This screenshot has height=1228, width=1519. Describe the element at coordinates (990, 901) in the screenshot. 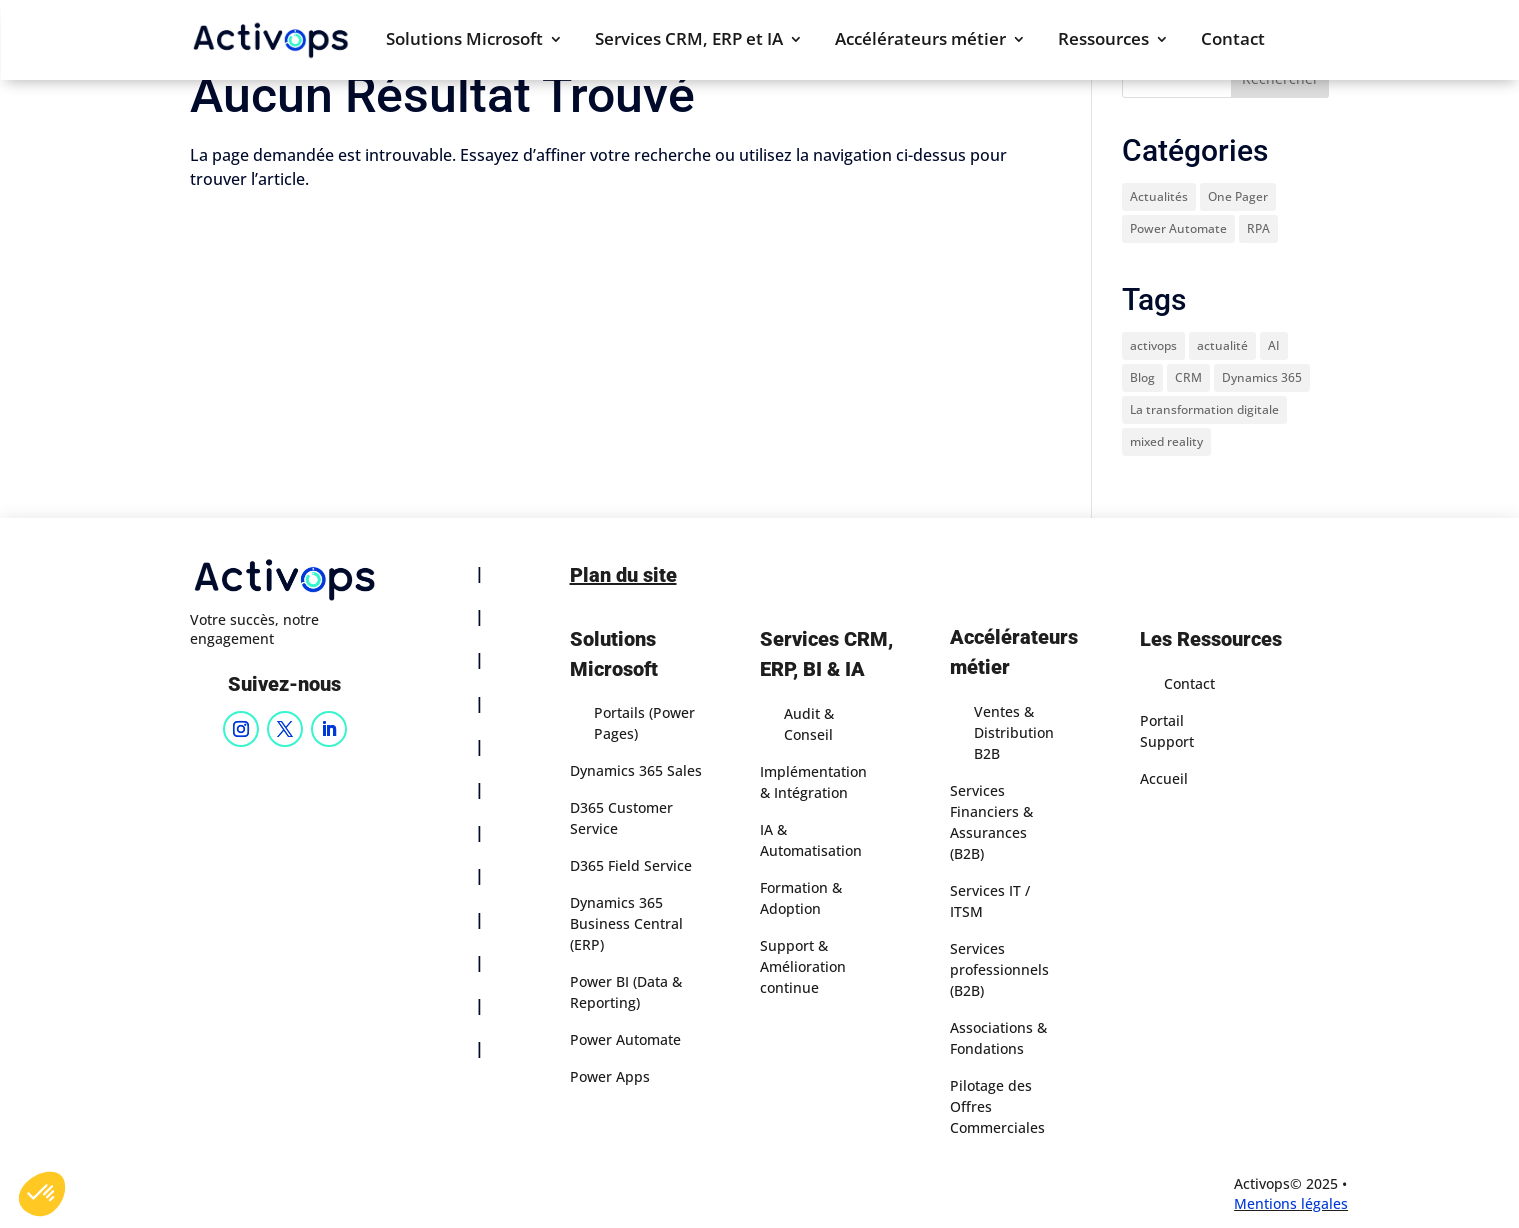

I see `Services IT / ITSM` at that location.